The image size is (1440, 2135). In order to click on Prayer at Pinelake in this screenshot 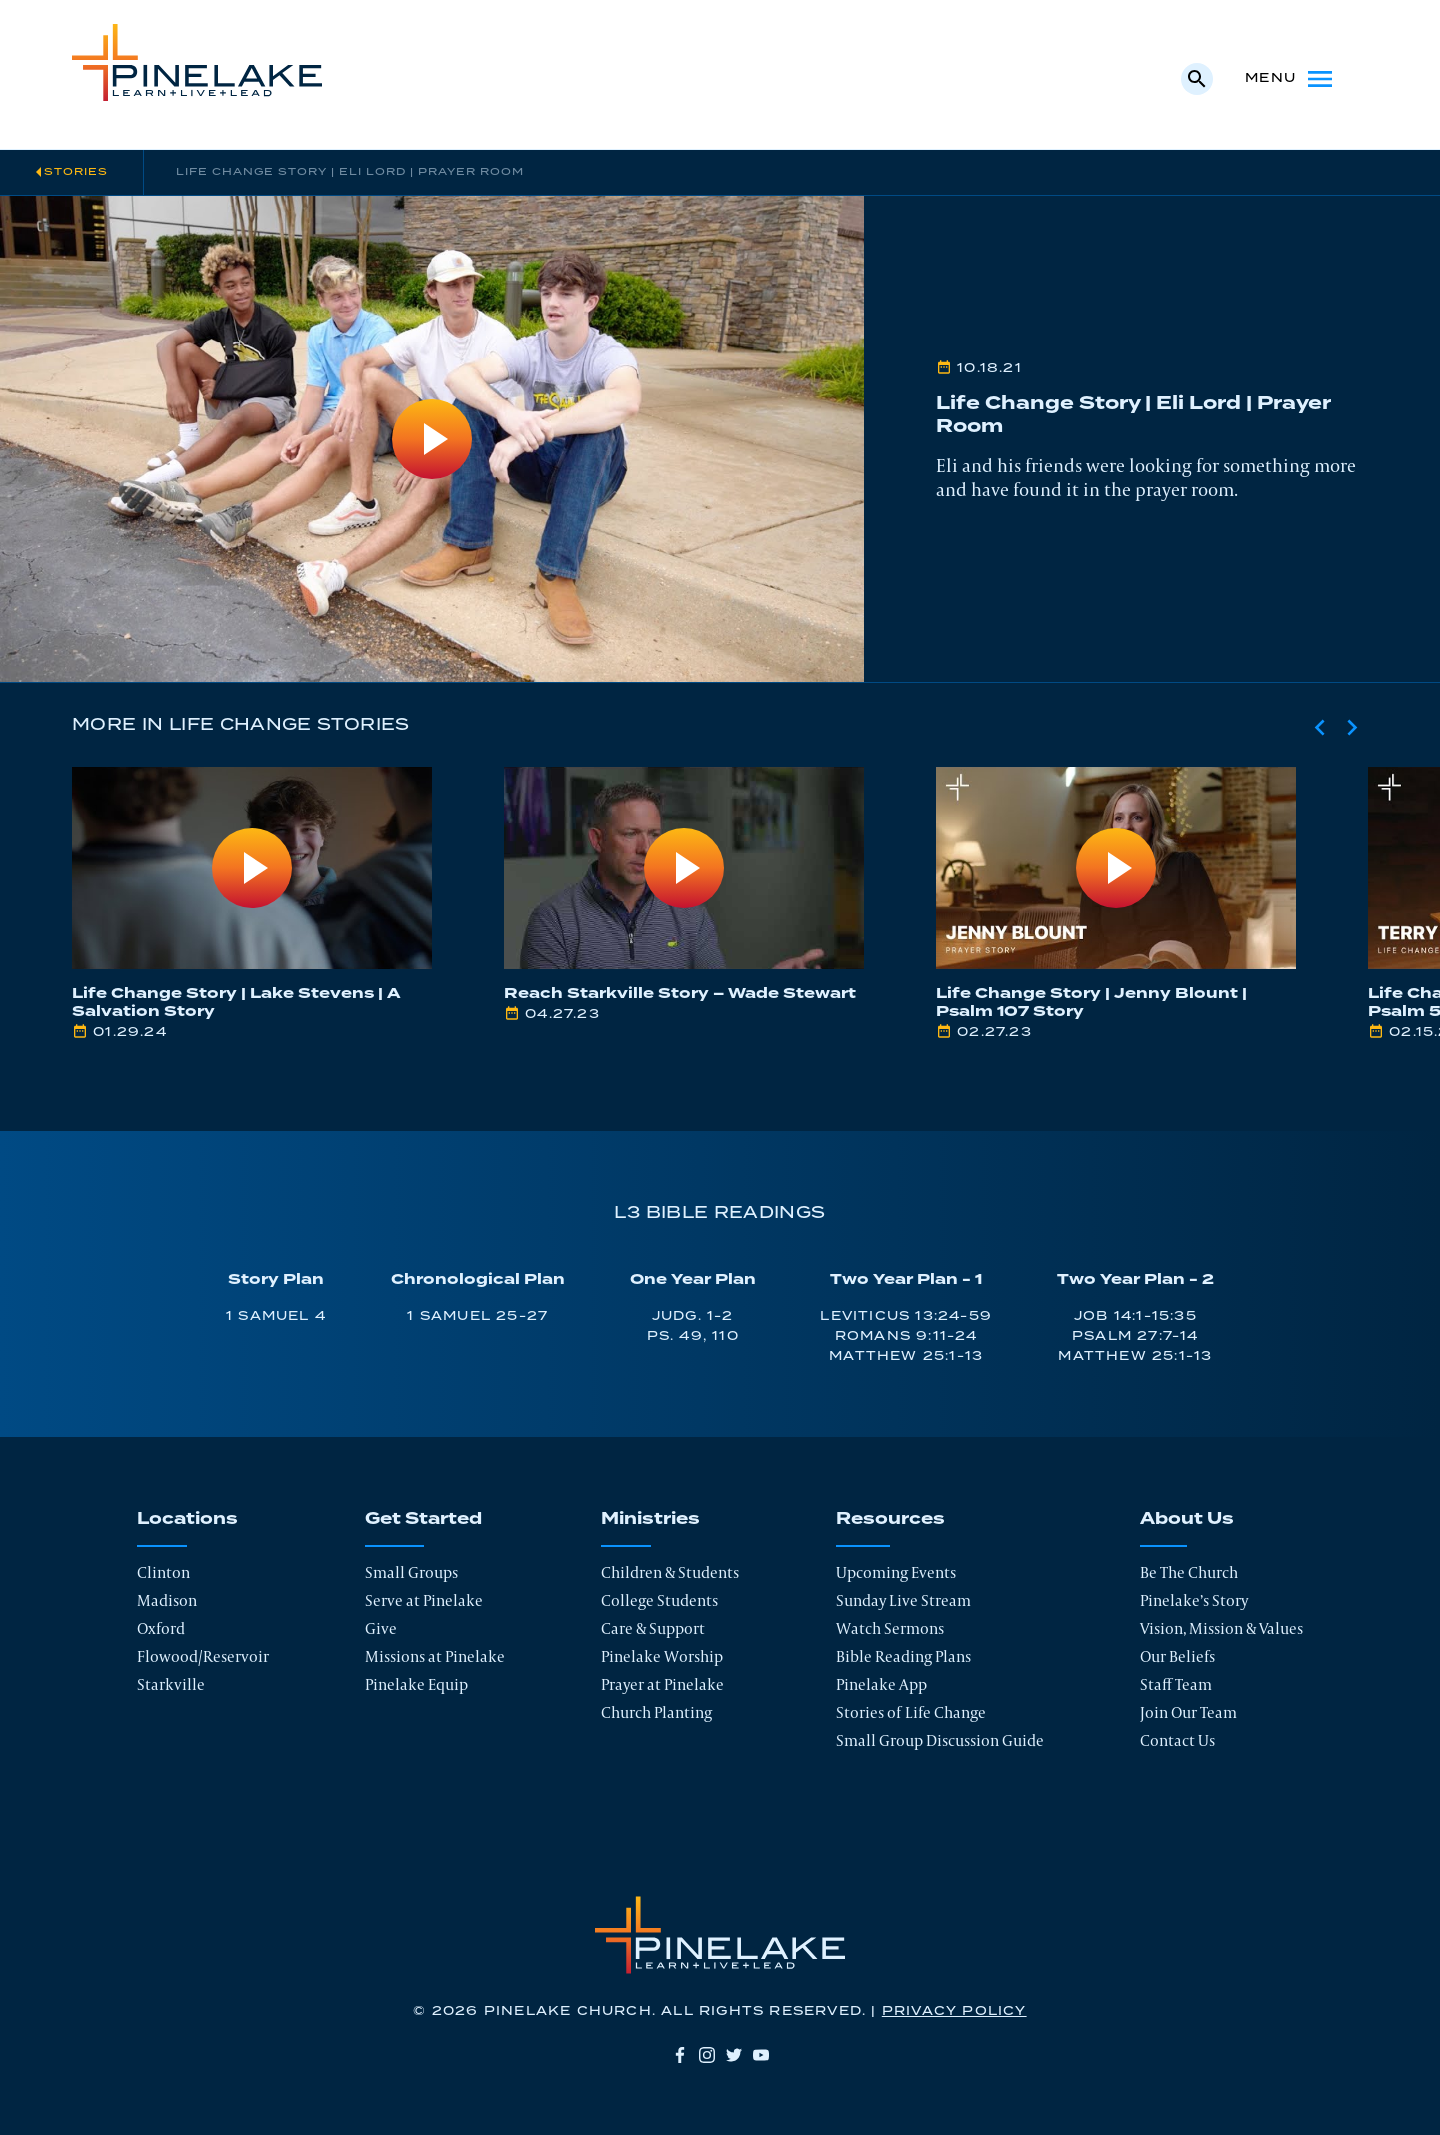, I will do `click(662, 1684)`.